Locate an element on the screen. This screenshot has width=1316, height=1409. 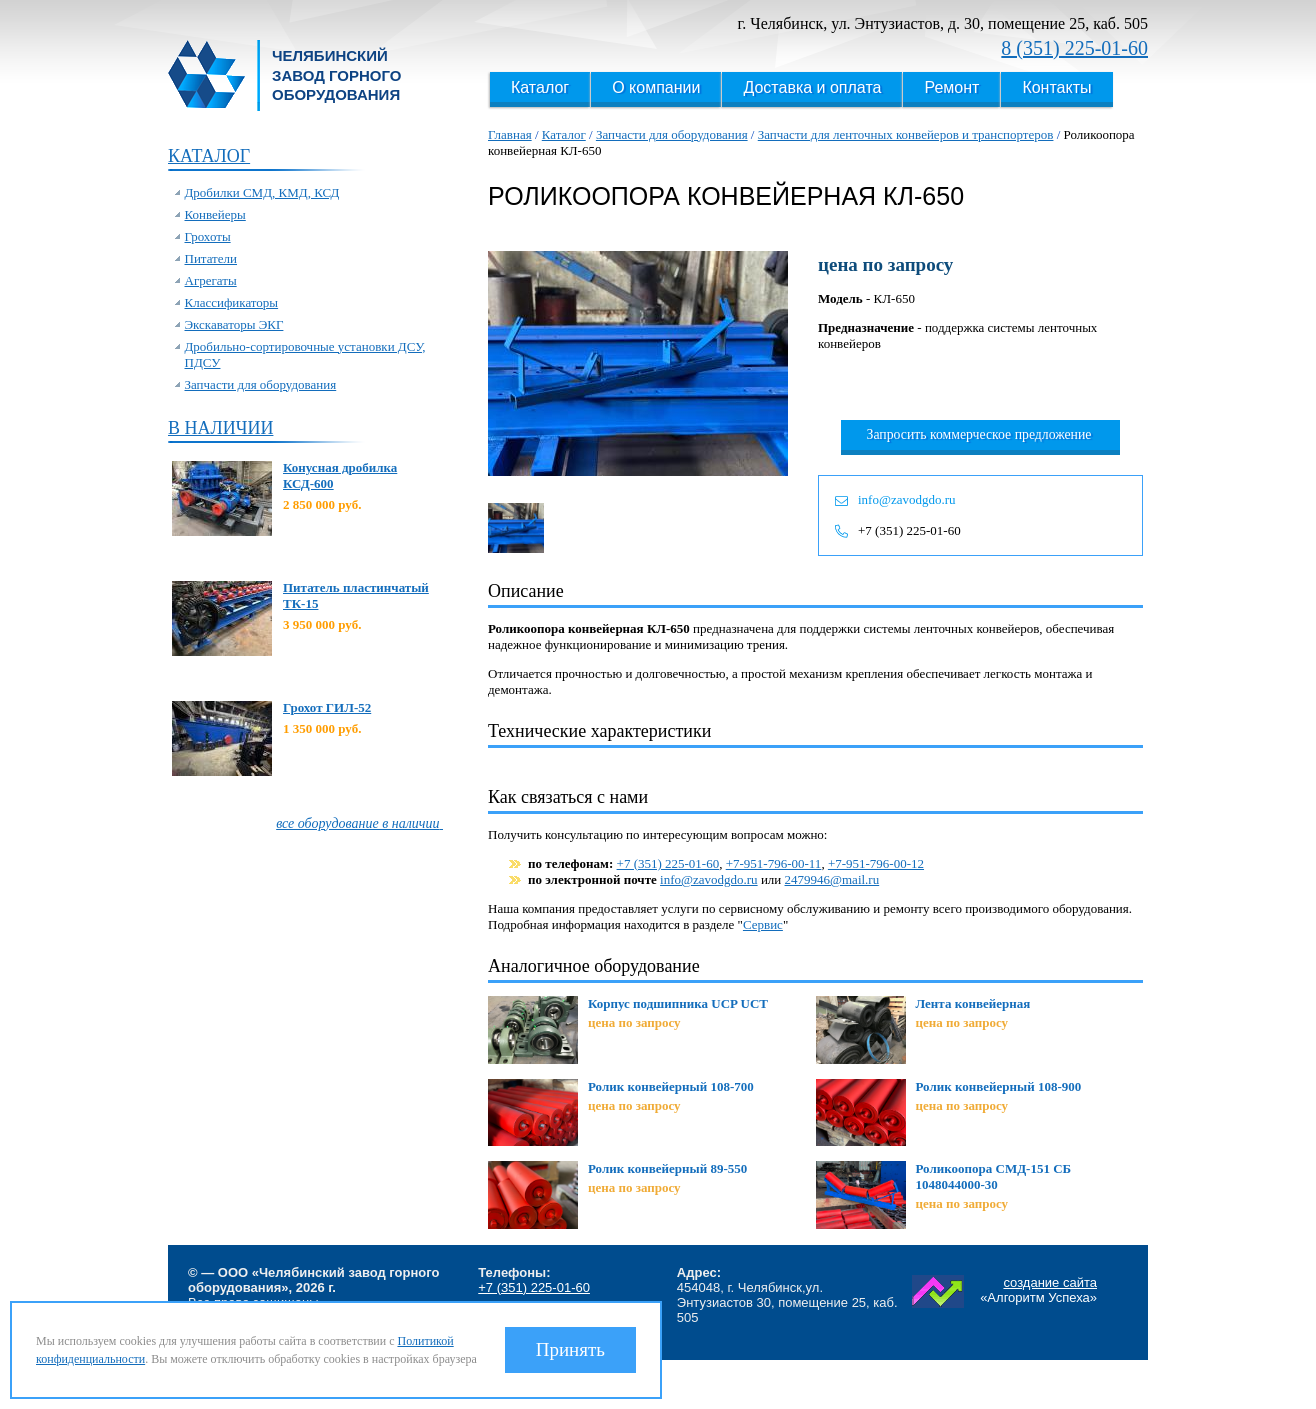
8 (351) 225-01-60 is located at coordinates (1074, 48).